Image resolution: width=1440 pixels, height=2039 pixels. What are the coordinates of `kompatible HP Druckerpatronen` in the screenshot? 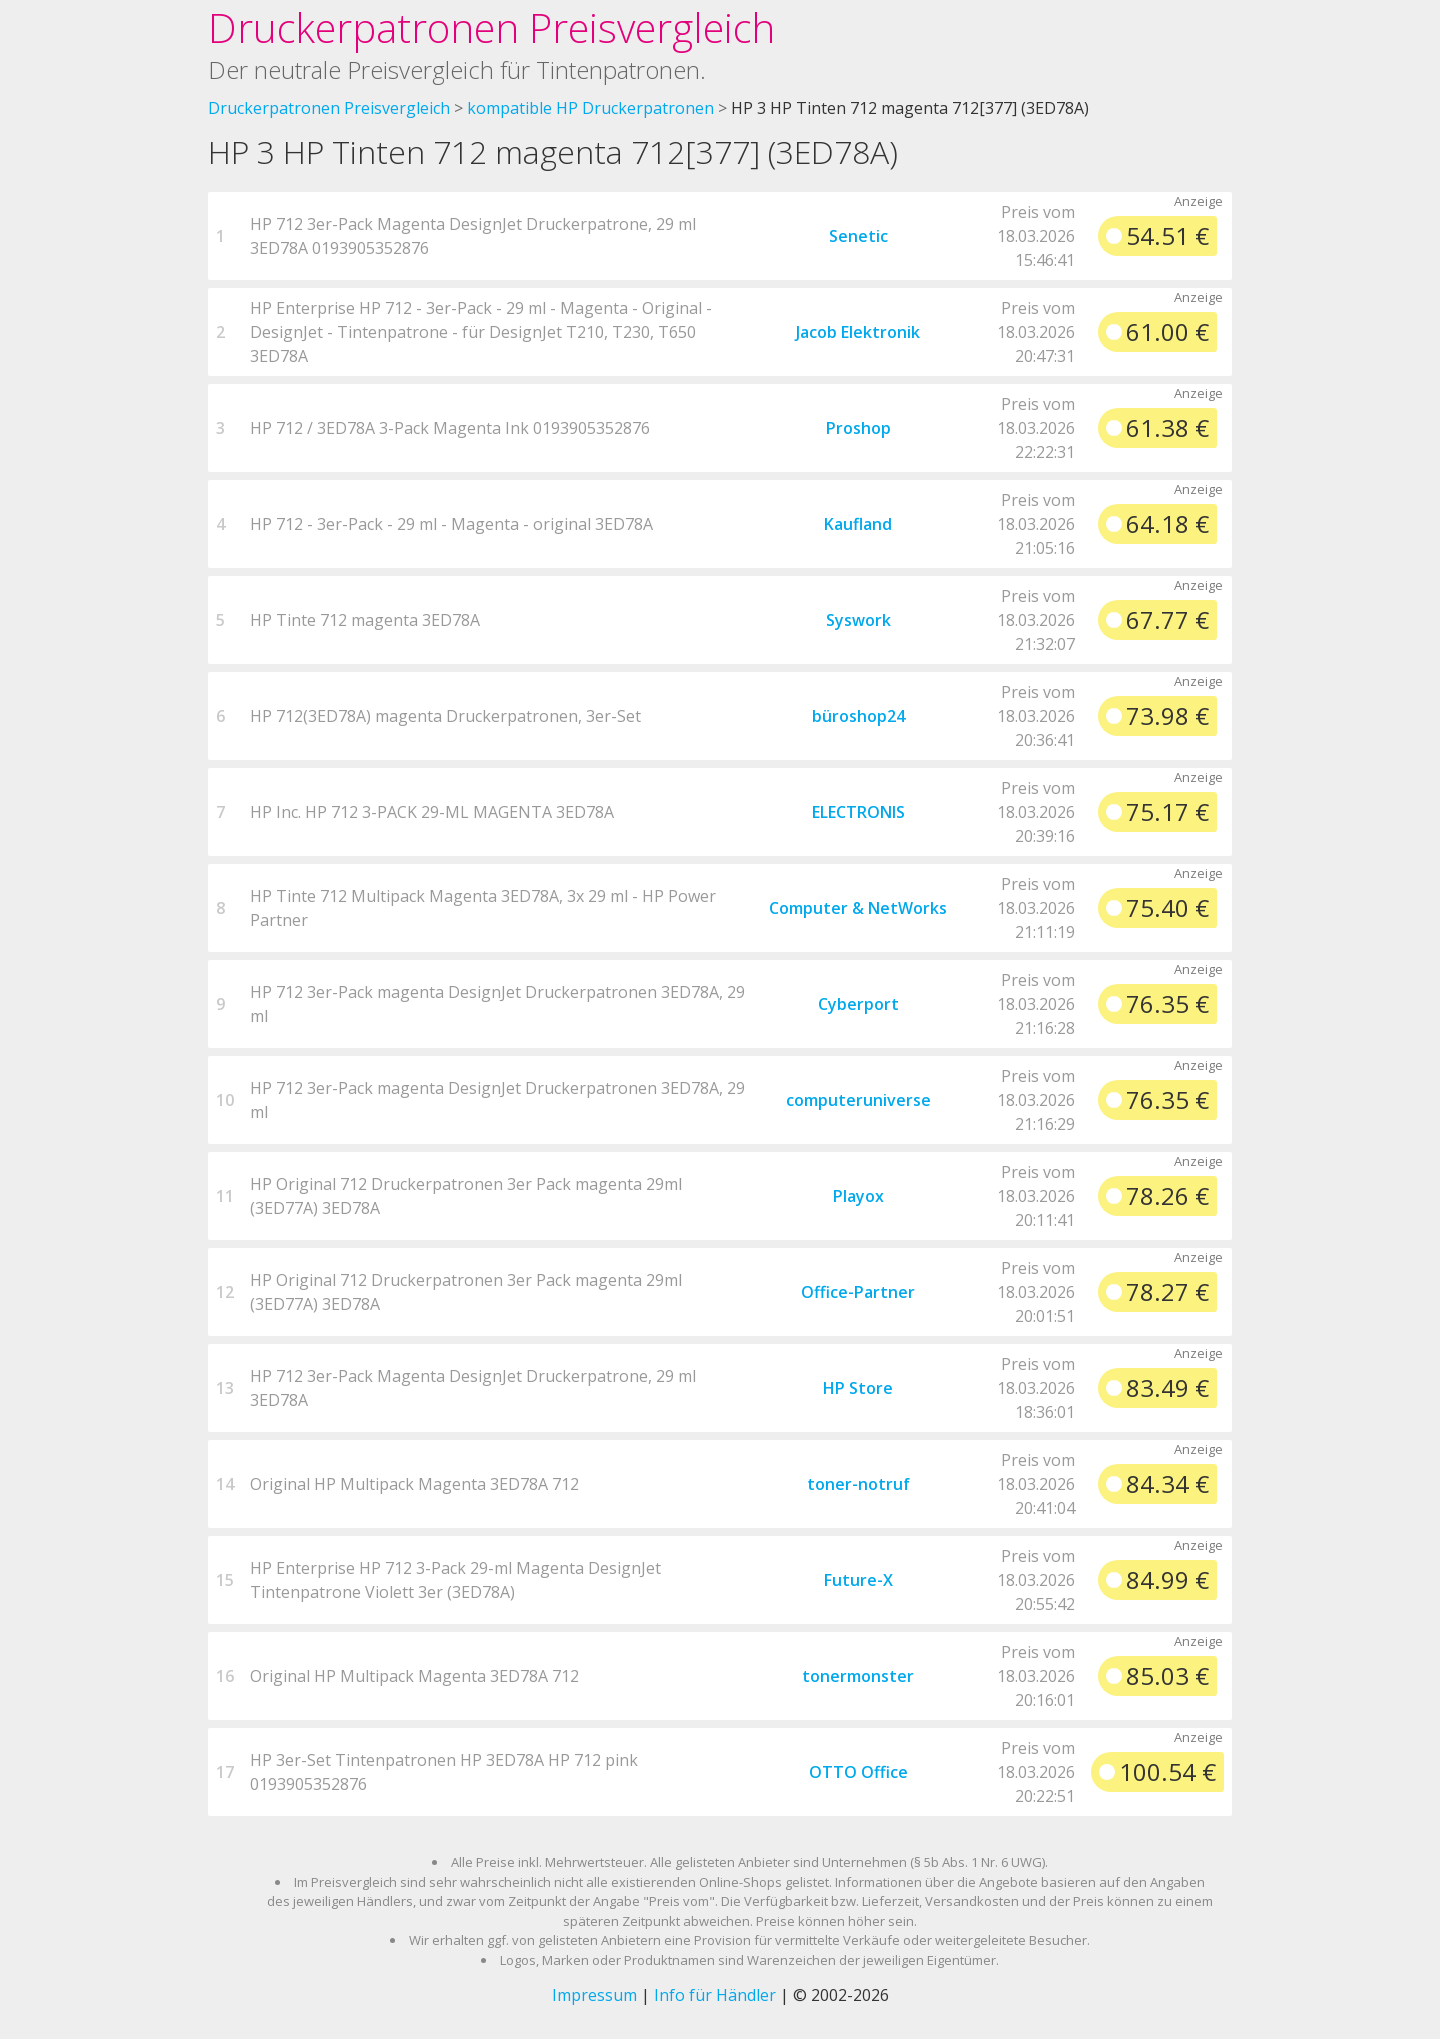 It's located at (590, 108).